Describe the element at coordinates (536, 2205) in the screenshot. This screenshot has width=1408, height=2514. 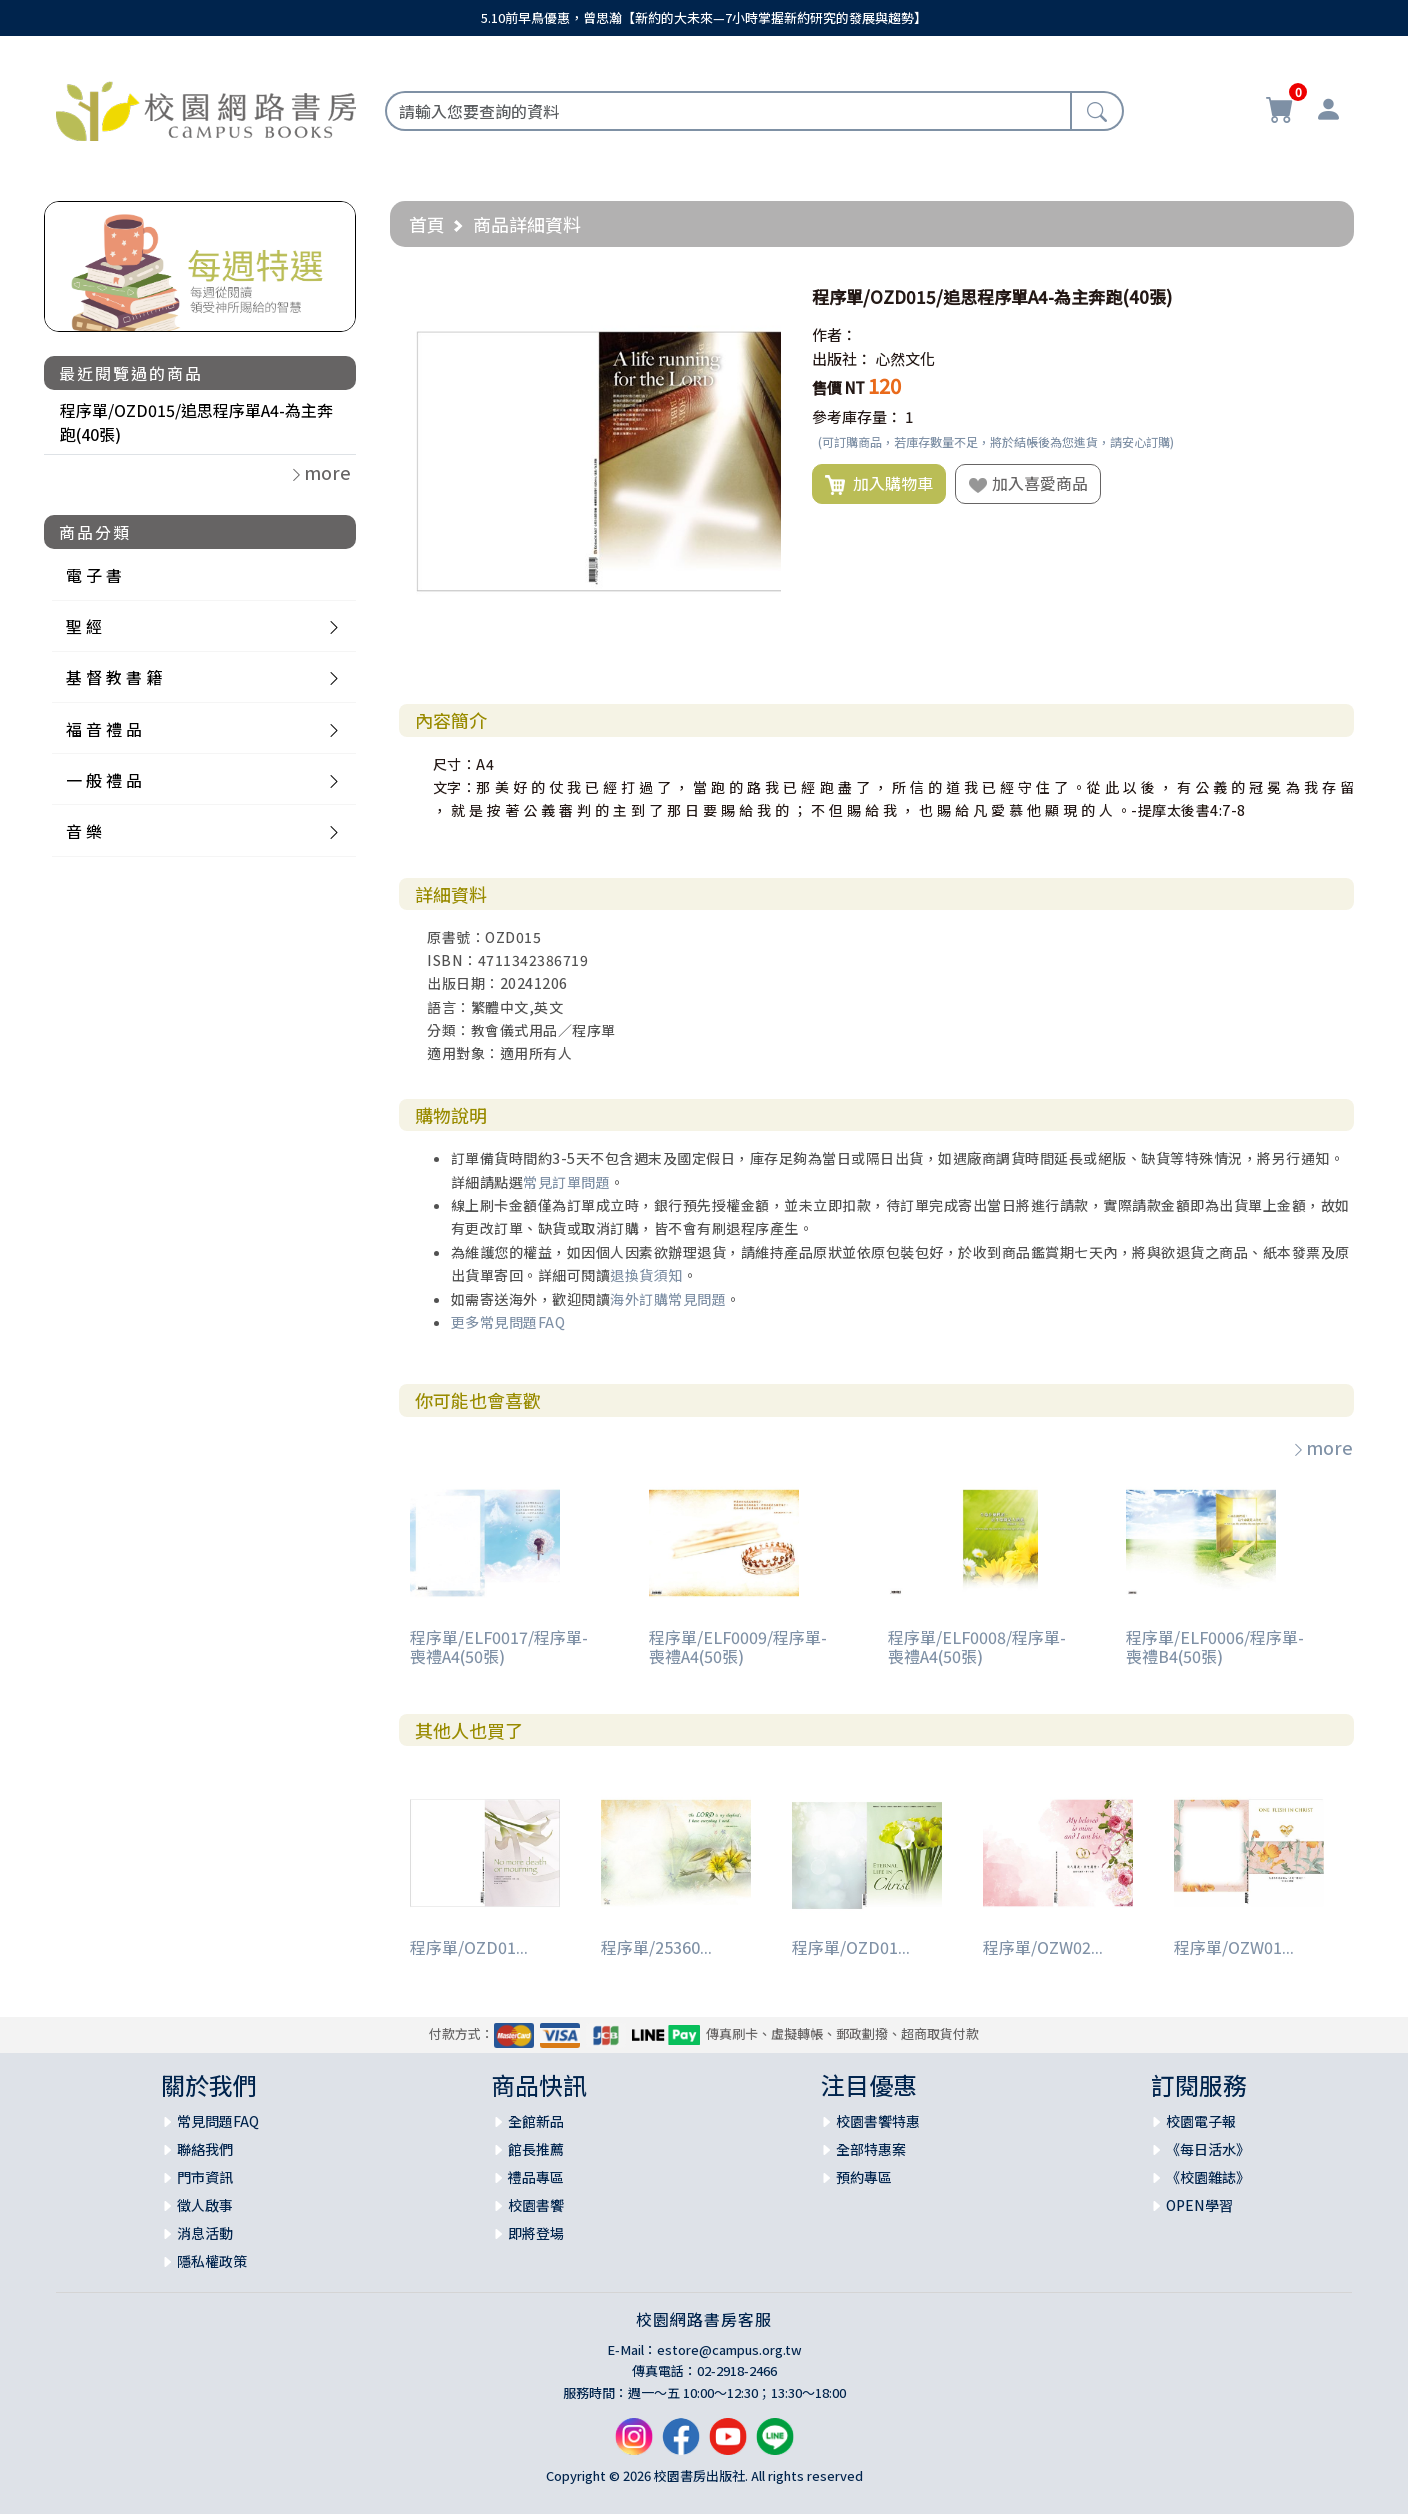
I see `校園書饗` at that location.